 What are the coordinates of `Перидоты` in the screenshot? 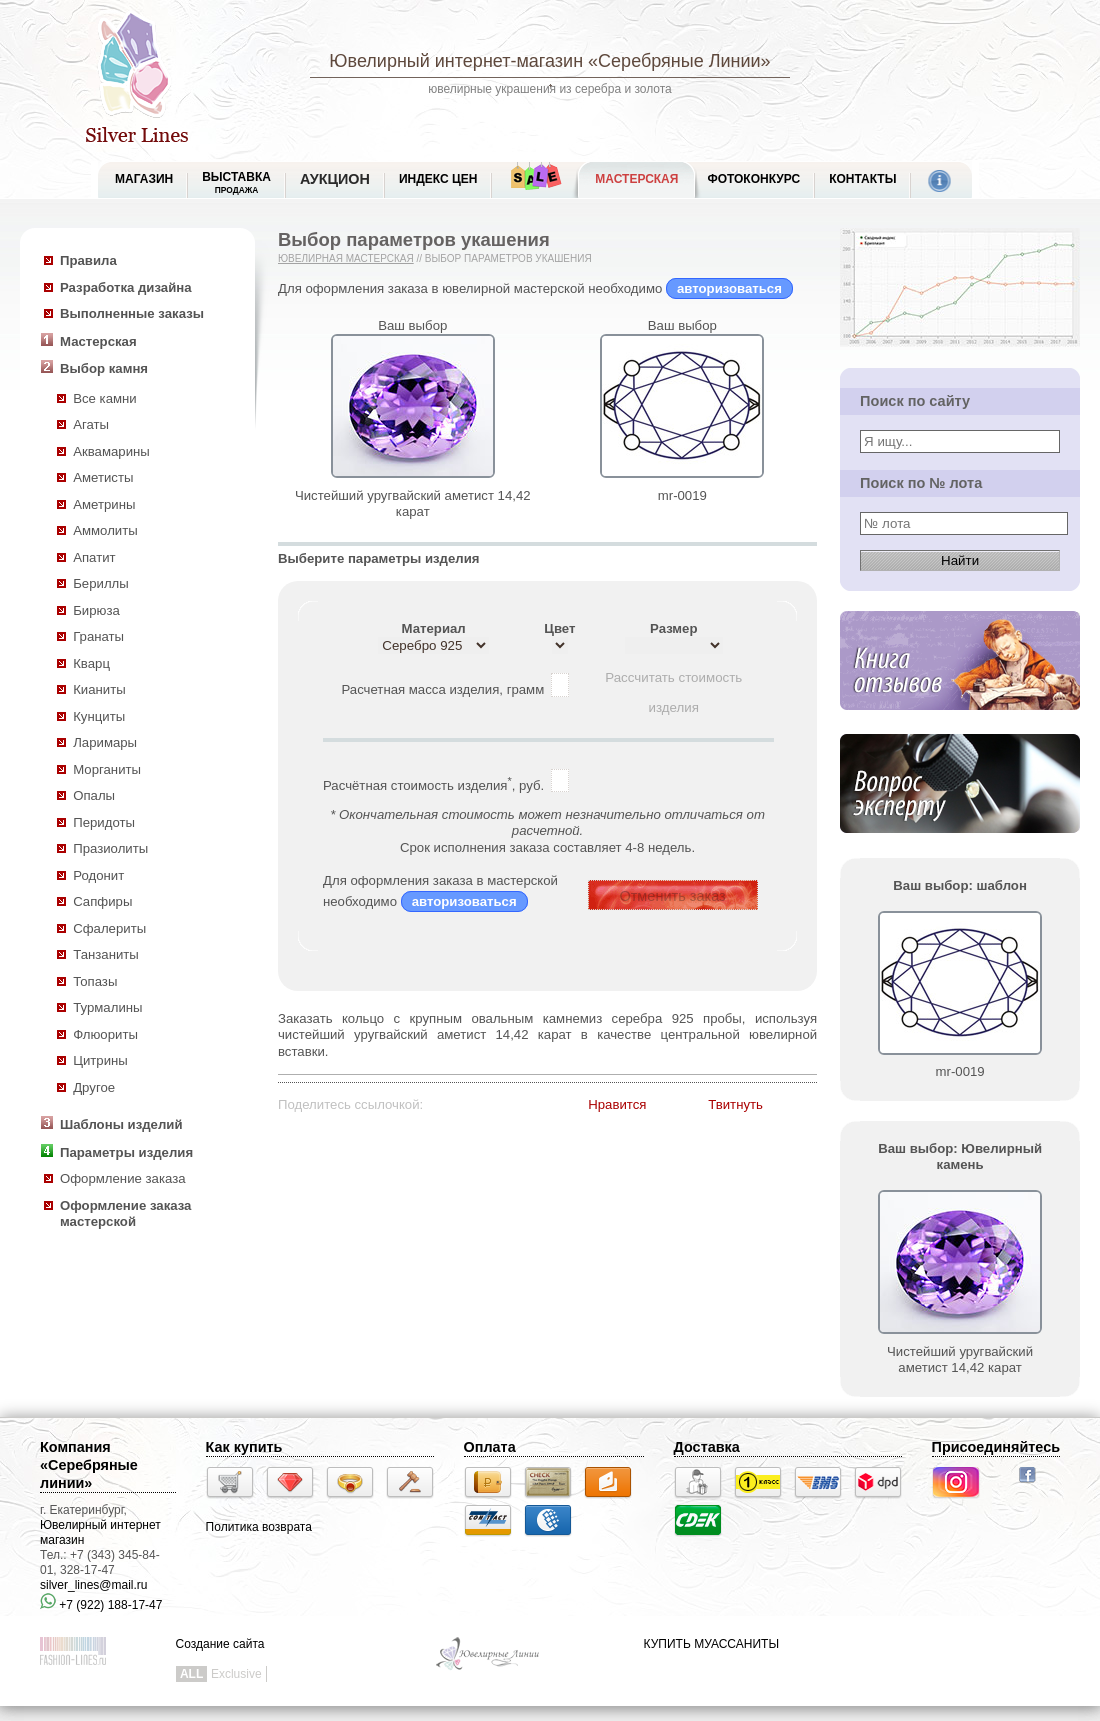 It's located at (104, 822).